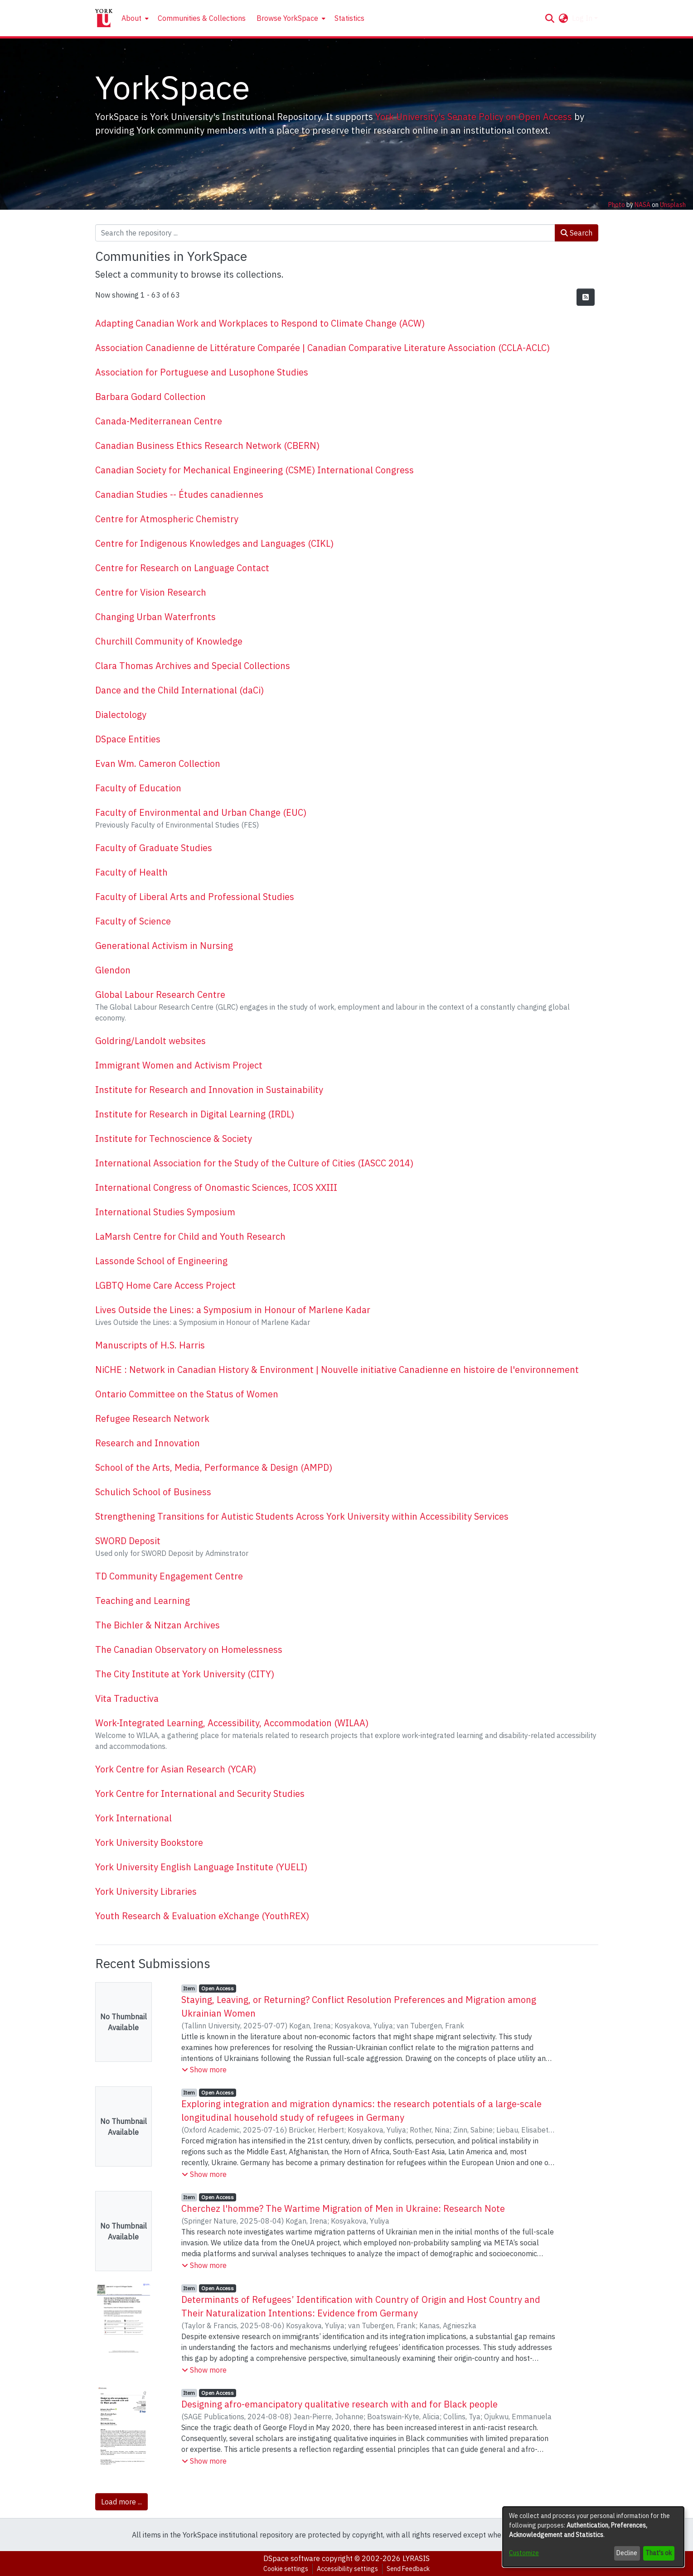 This screenshot has width=693, height=2576. What do you see at coordinates (184, 1674) in the screenshot?
I see `The City Institute at York University (CITY) [link]` at bounding box center [184, 1674].